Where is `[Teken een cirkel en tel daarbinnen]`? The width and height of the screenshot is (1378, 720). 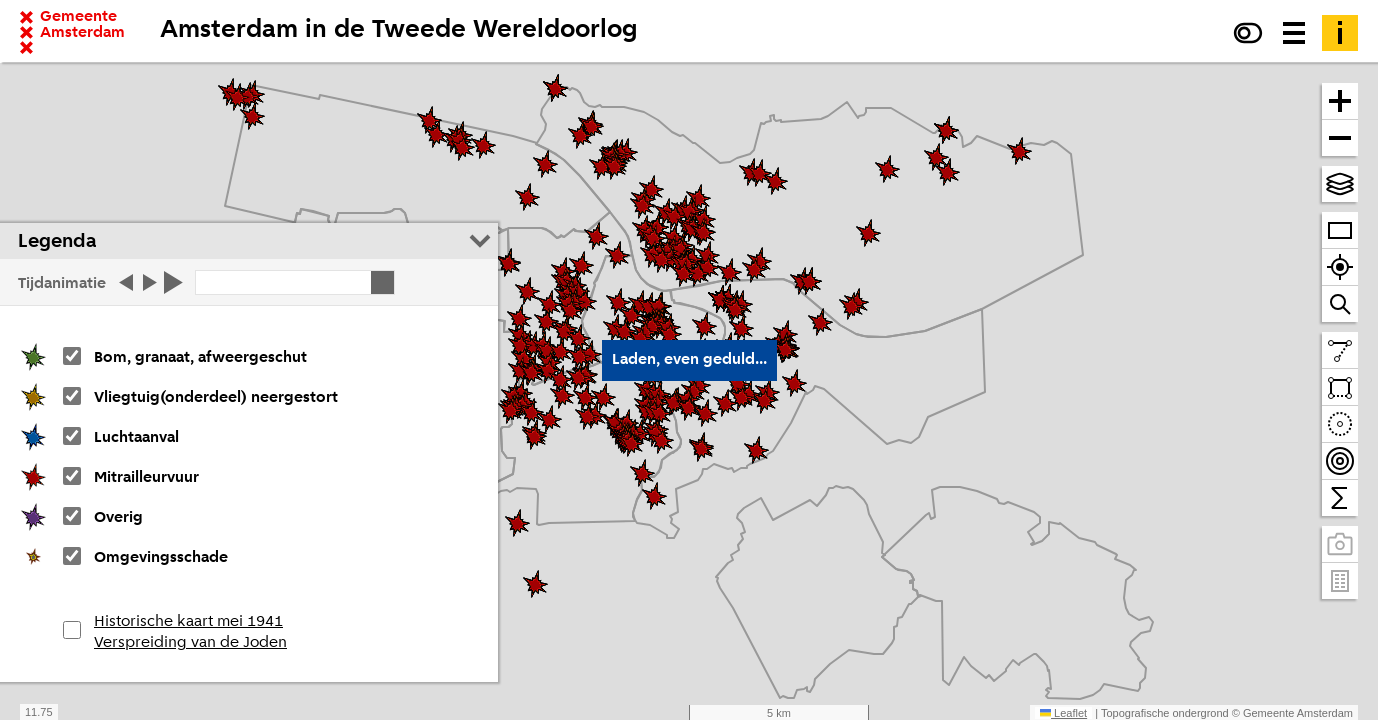 [Teken een cirkel en tel daarbinnen] is located at coordinates (1340, 424).